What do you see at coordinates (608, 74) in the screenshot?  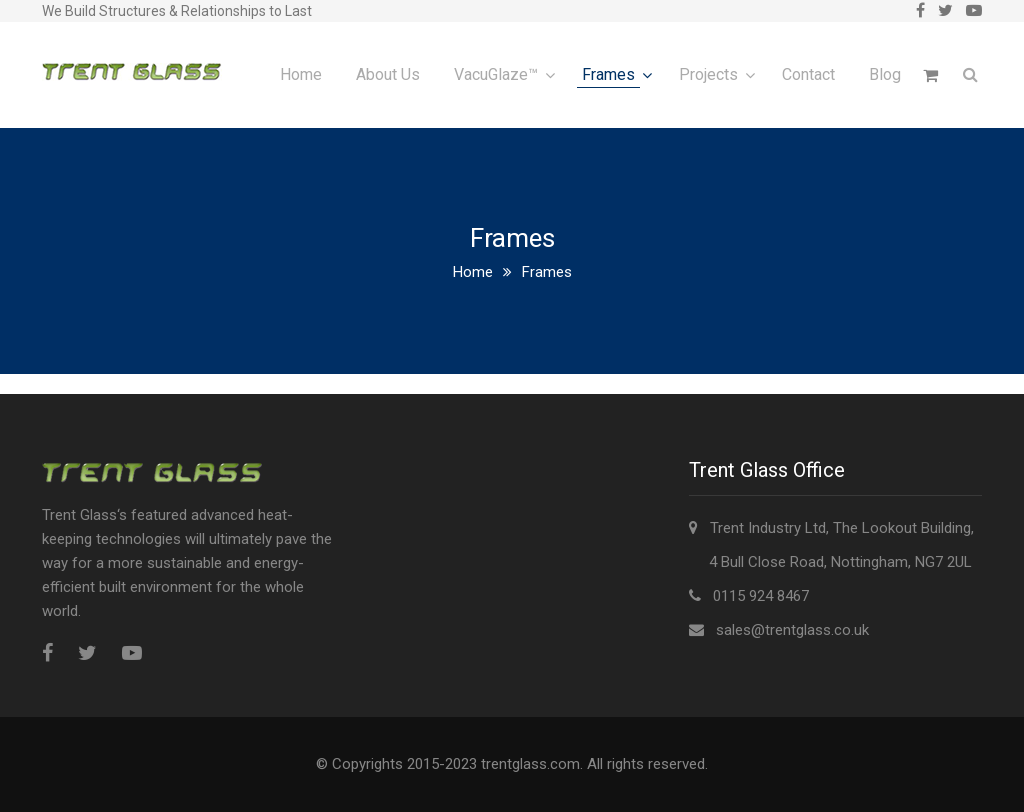 I see `Frames` at bounding box center [608, 74].